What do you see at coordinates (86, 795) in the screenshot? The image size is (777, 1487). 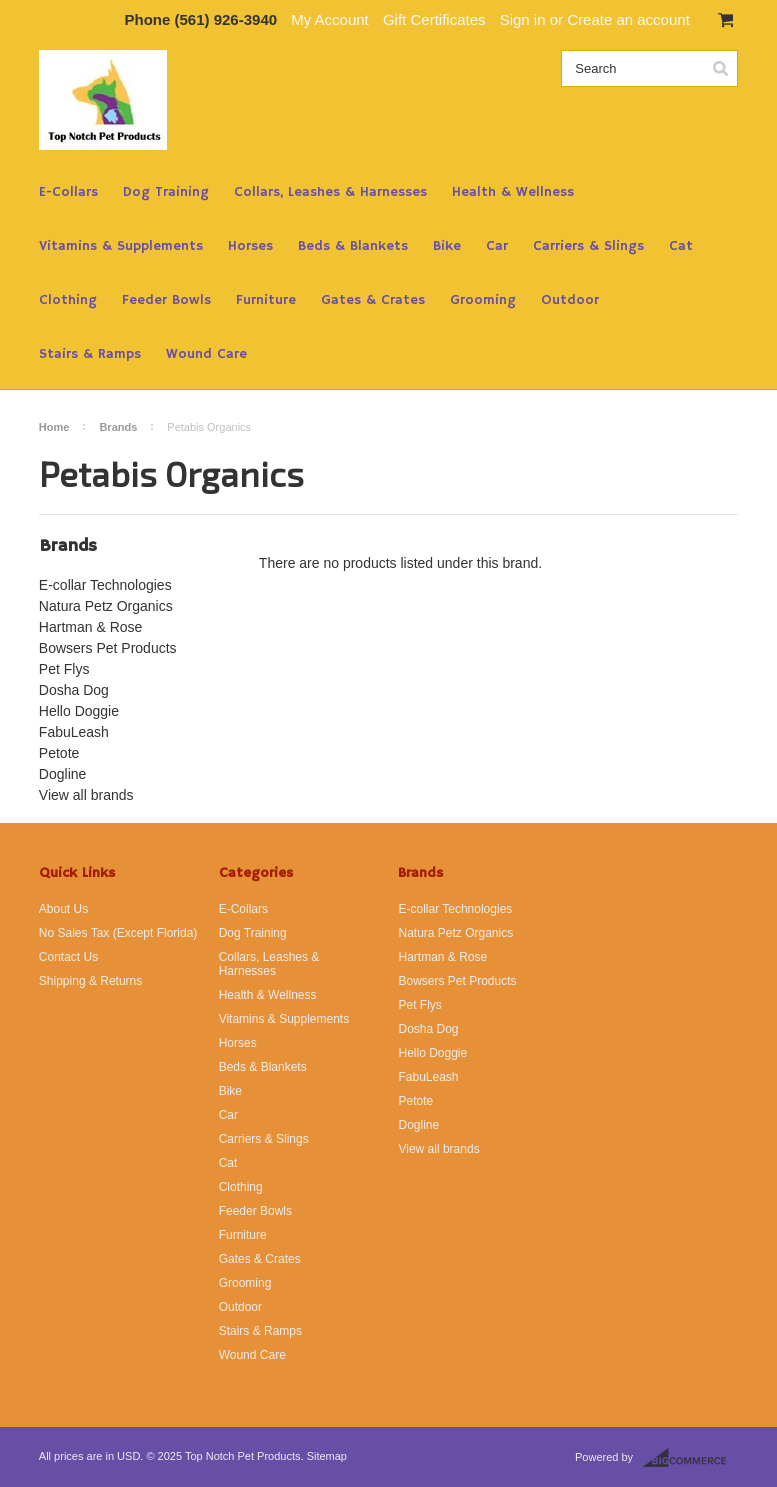 I see `View all brands` at bounding box center [86, 795].